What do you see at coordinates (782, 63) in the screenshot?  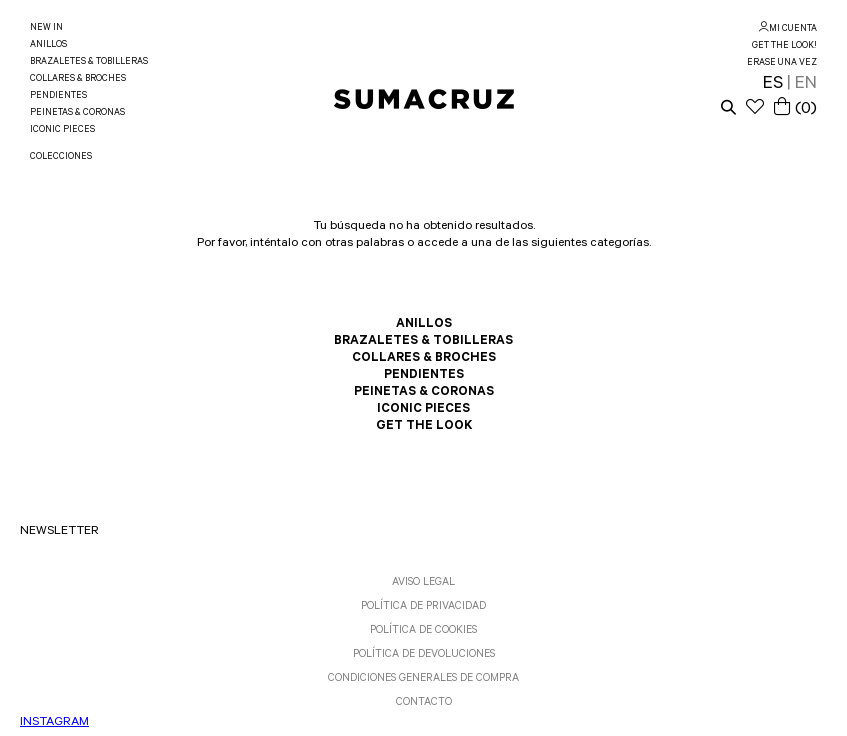 I see `ERASE UNA VEZ [link]` at bounding box center [782, 63].